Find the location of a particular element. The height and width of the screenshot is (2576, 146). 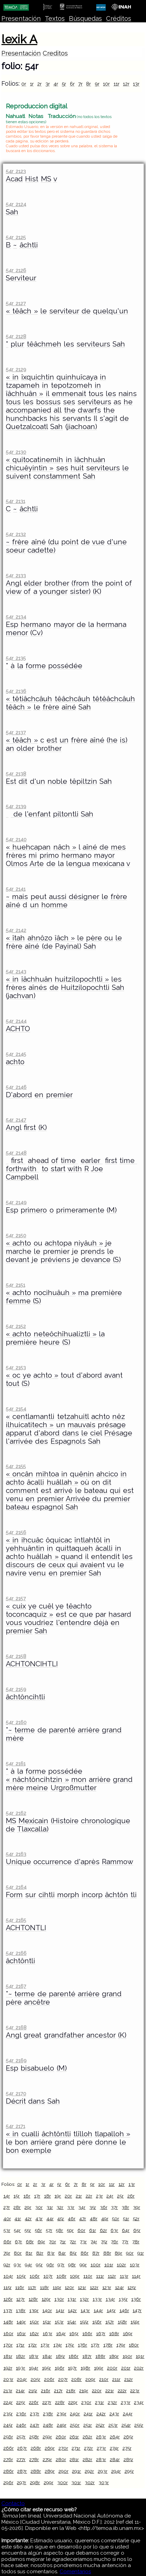

214r is located at coordinates (20, 2390).